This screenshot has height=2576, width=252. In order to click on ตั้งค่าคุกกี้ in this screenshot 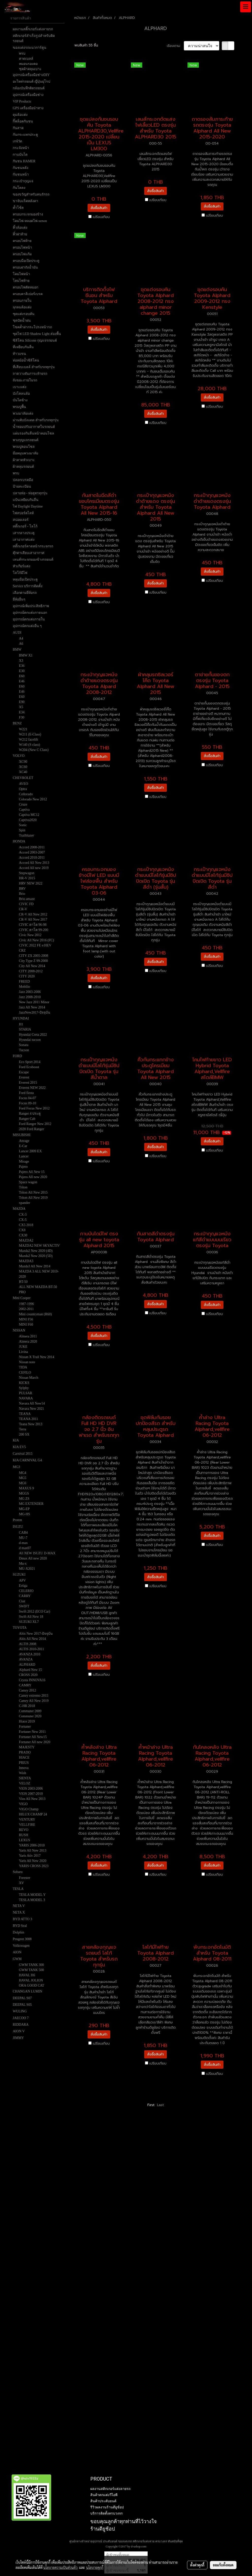, I will do `click(197, 2565)`.